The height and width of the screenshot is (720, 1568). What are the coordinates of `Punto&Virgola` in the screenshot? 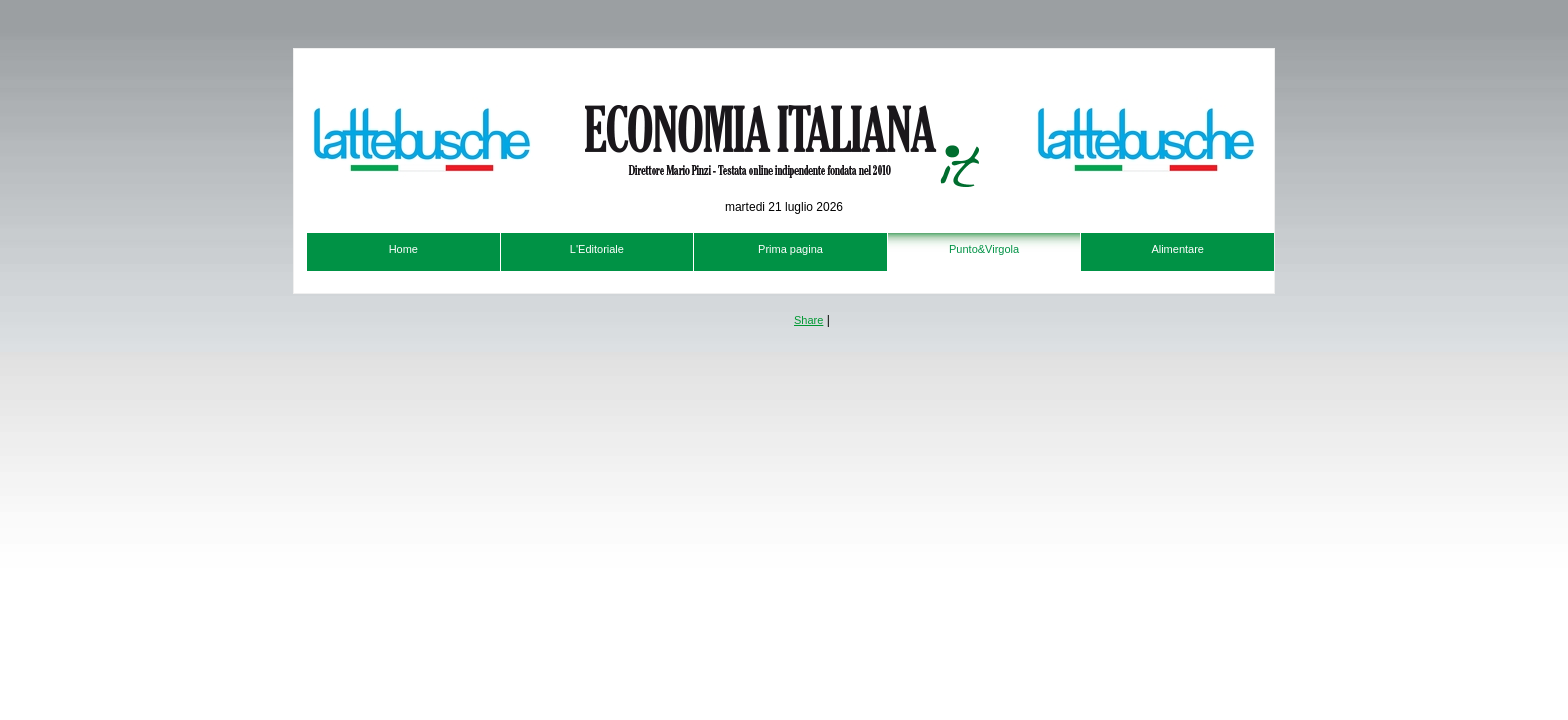 It's located at (984, 249).